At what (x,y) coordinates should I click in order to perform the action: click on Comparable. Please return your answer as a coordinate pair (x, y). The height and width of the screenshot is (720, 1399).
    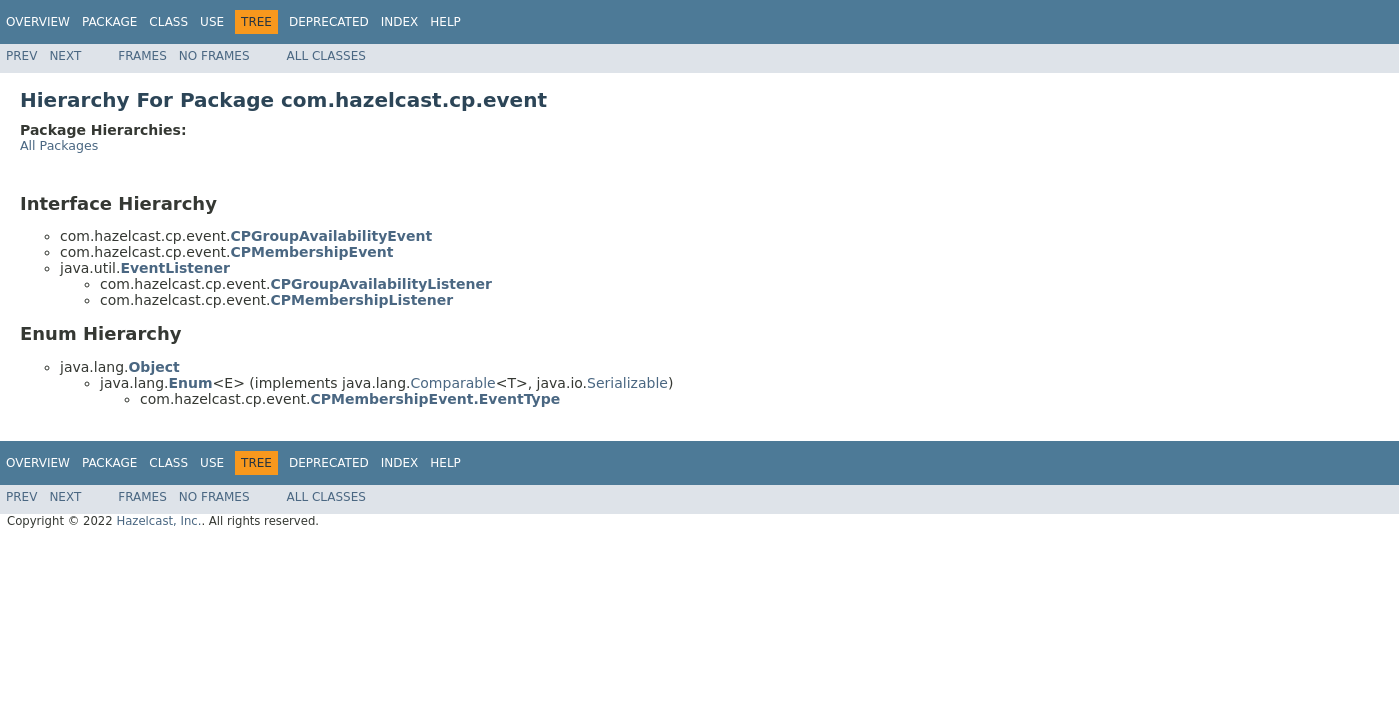
    Looking at the image, I should click on (453, 383).